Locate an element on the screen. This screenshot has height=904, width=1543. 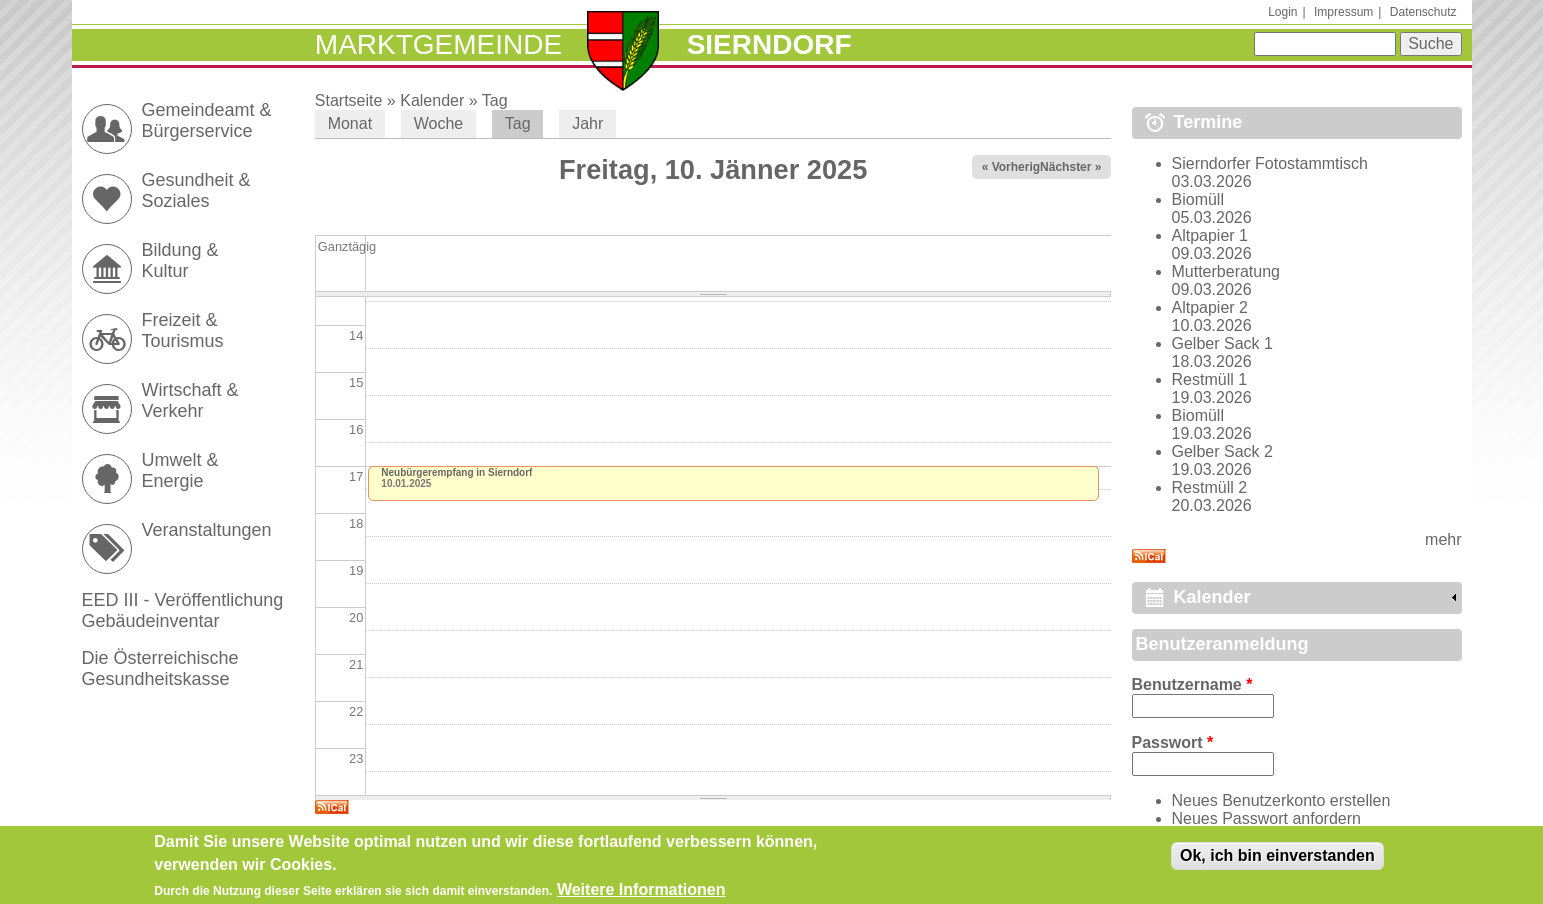
Wirtschaft & Verkehr is located at coordinates (190, 400).